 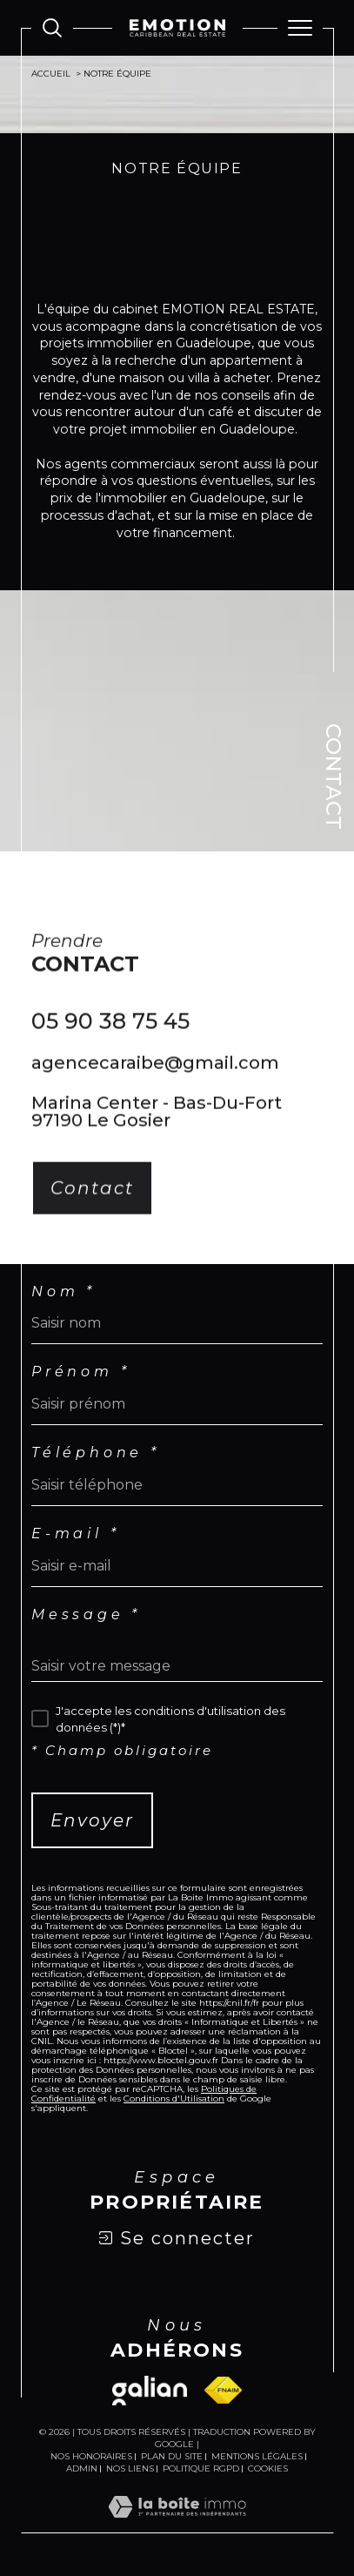 What do you see at coordinates (172, 2456) in the screenshot?
I see `Plan du site` at bounding box center [172, 2456].